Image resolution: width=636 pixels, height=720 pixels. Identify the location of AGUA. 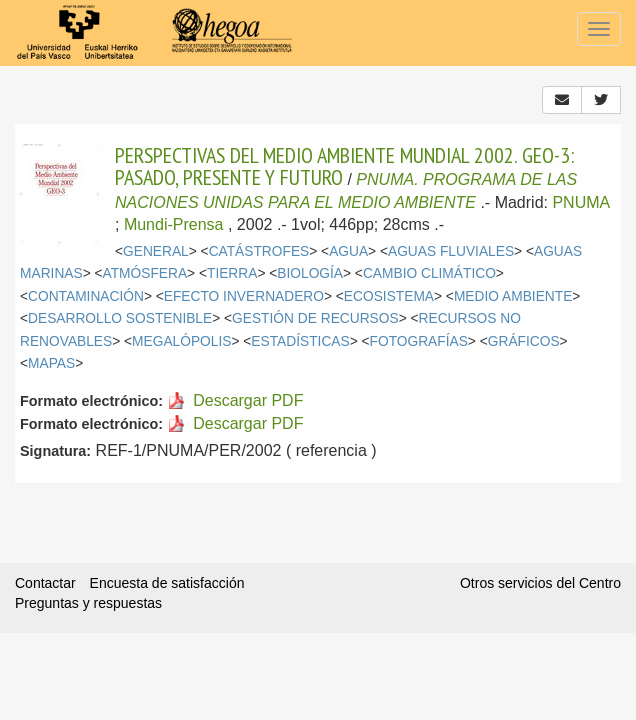
(348, 251).